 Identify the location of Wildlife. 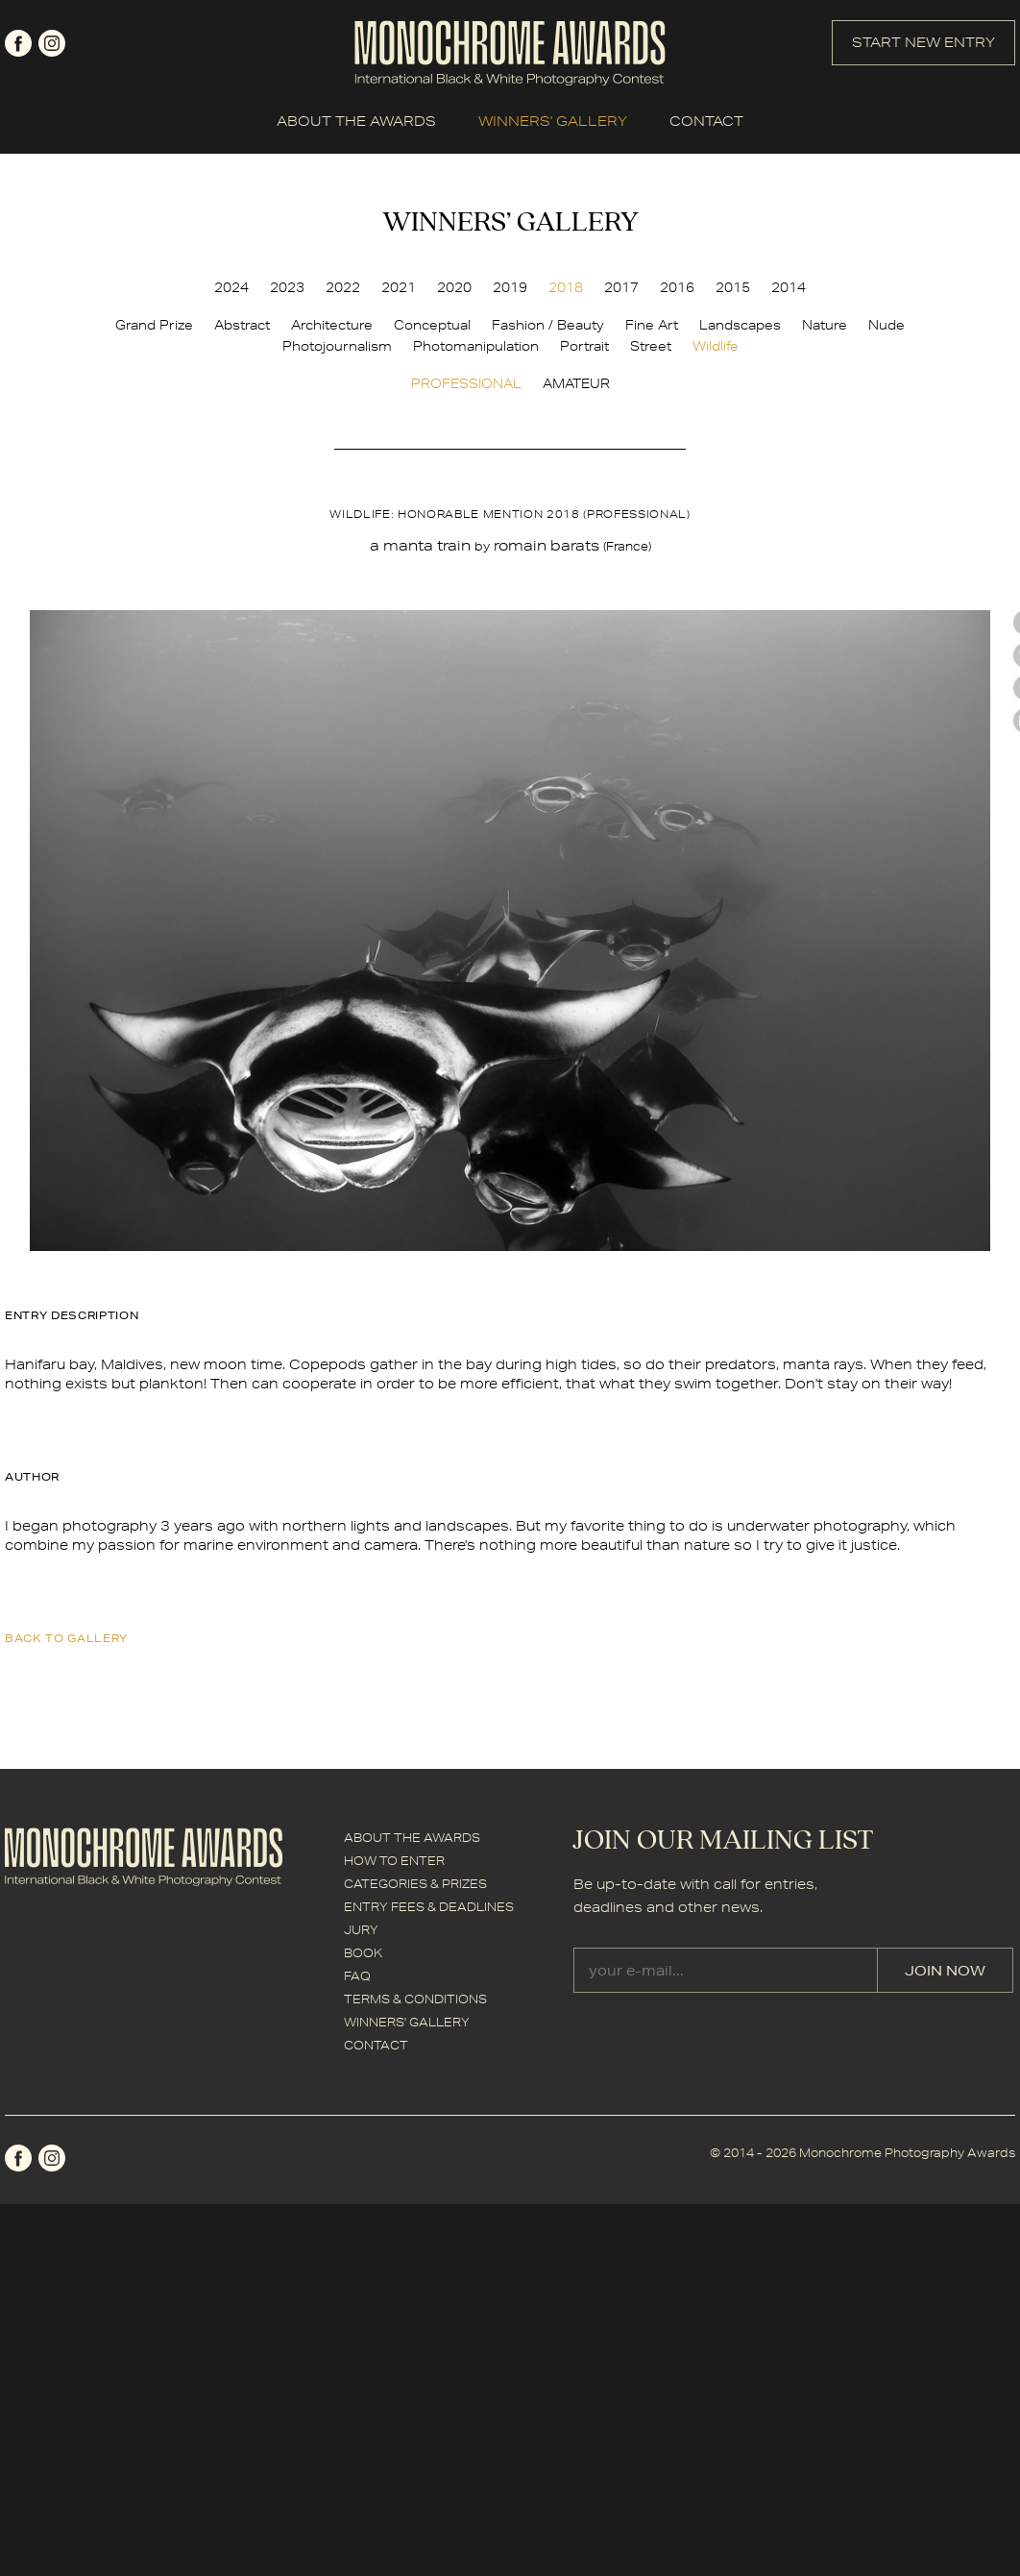
(715, 346).